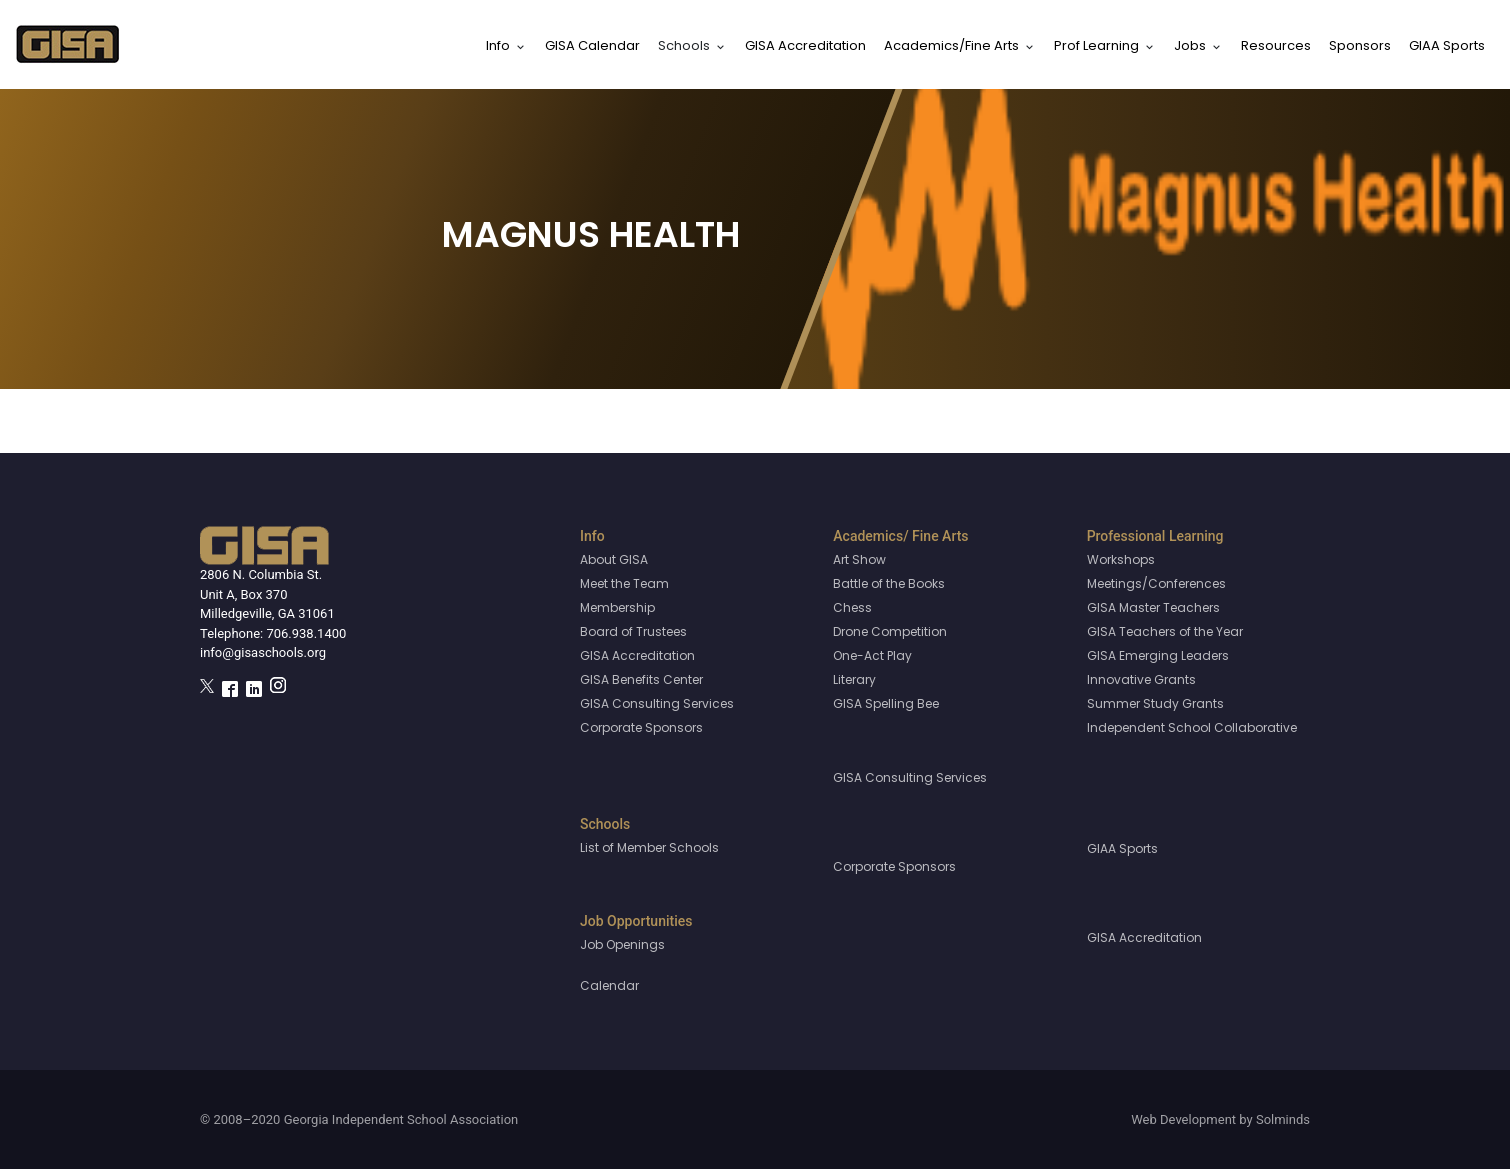  What do you see at coordinates (1360, 45) in the screenshot?
I see `Sponsors` at bounding box center [1360, 45].